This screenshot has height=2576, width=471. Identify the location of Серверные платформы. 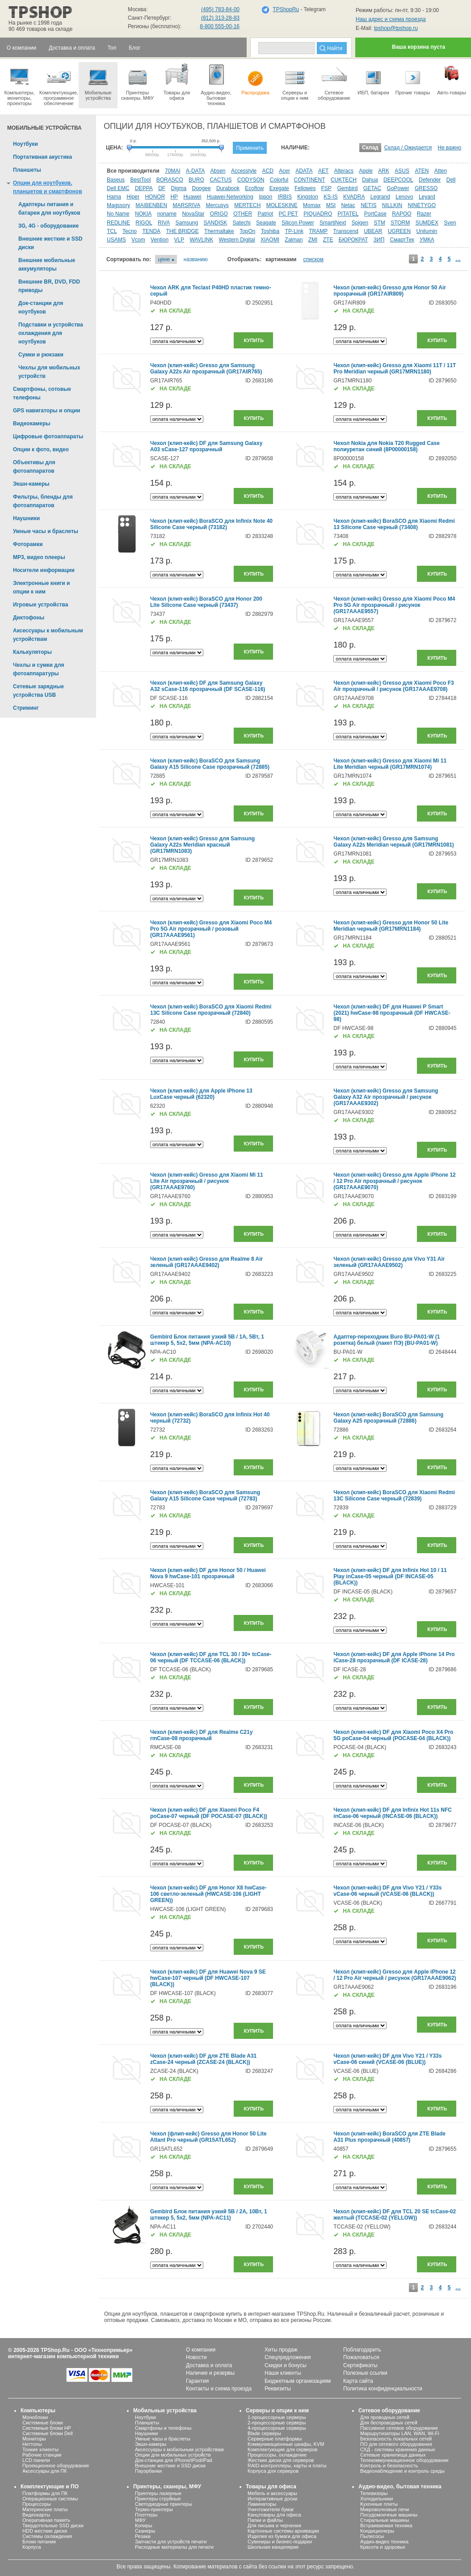
(275, 2438).